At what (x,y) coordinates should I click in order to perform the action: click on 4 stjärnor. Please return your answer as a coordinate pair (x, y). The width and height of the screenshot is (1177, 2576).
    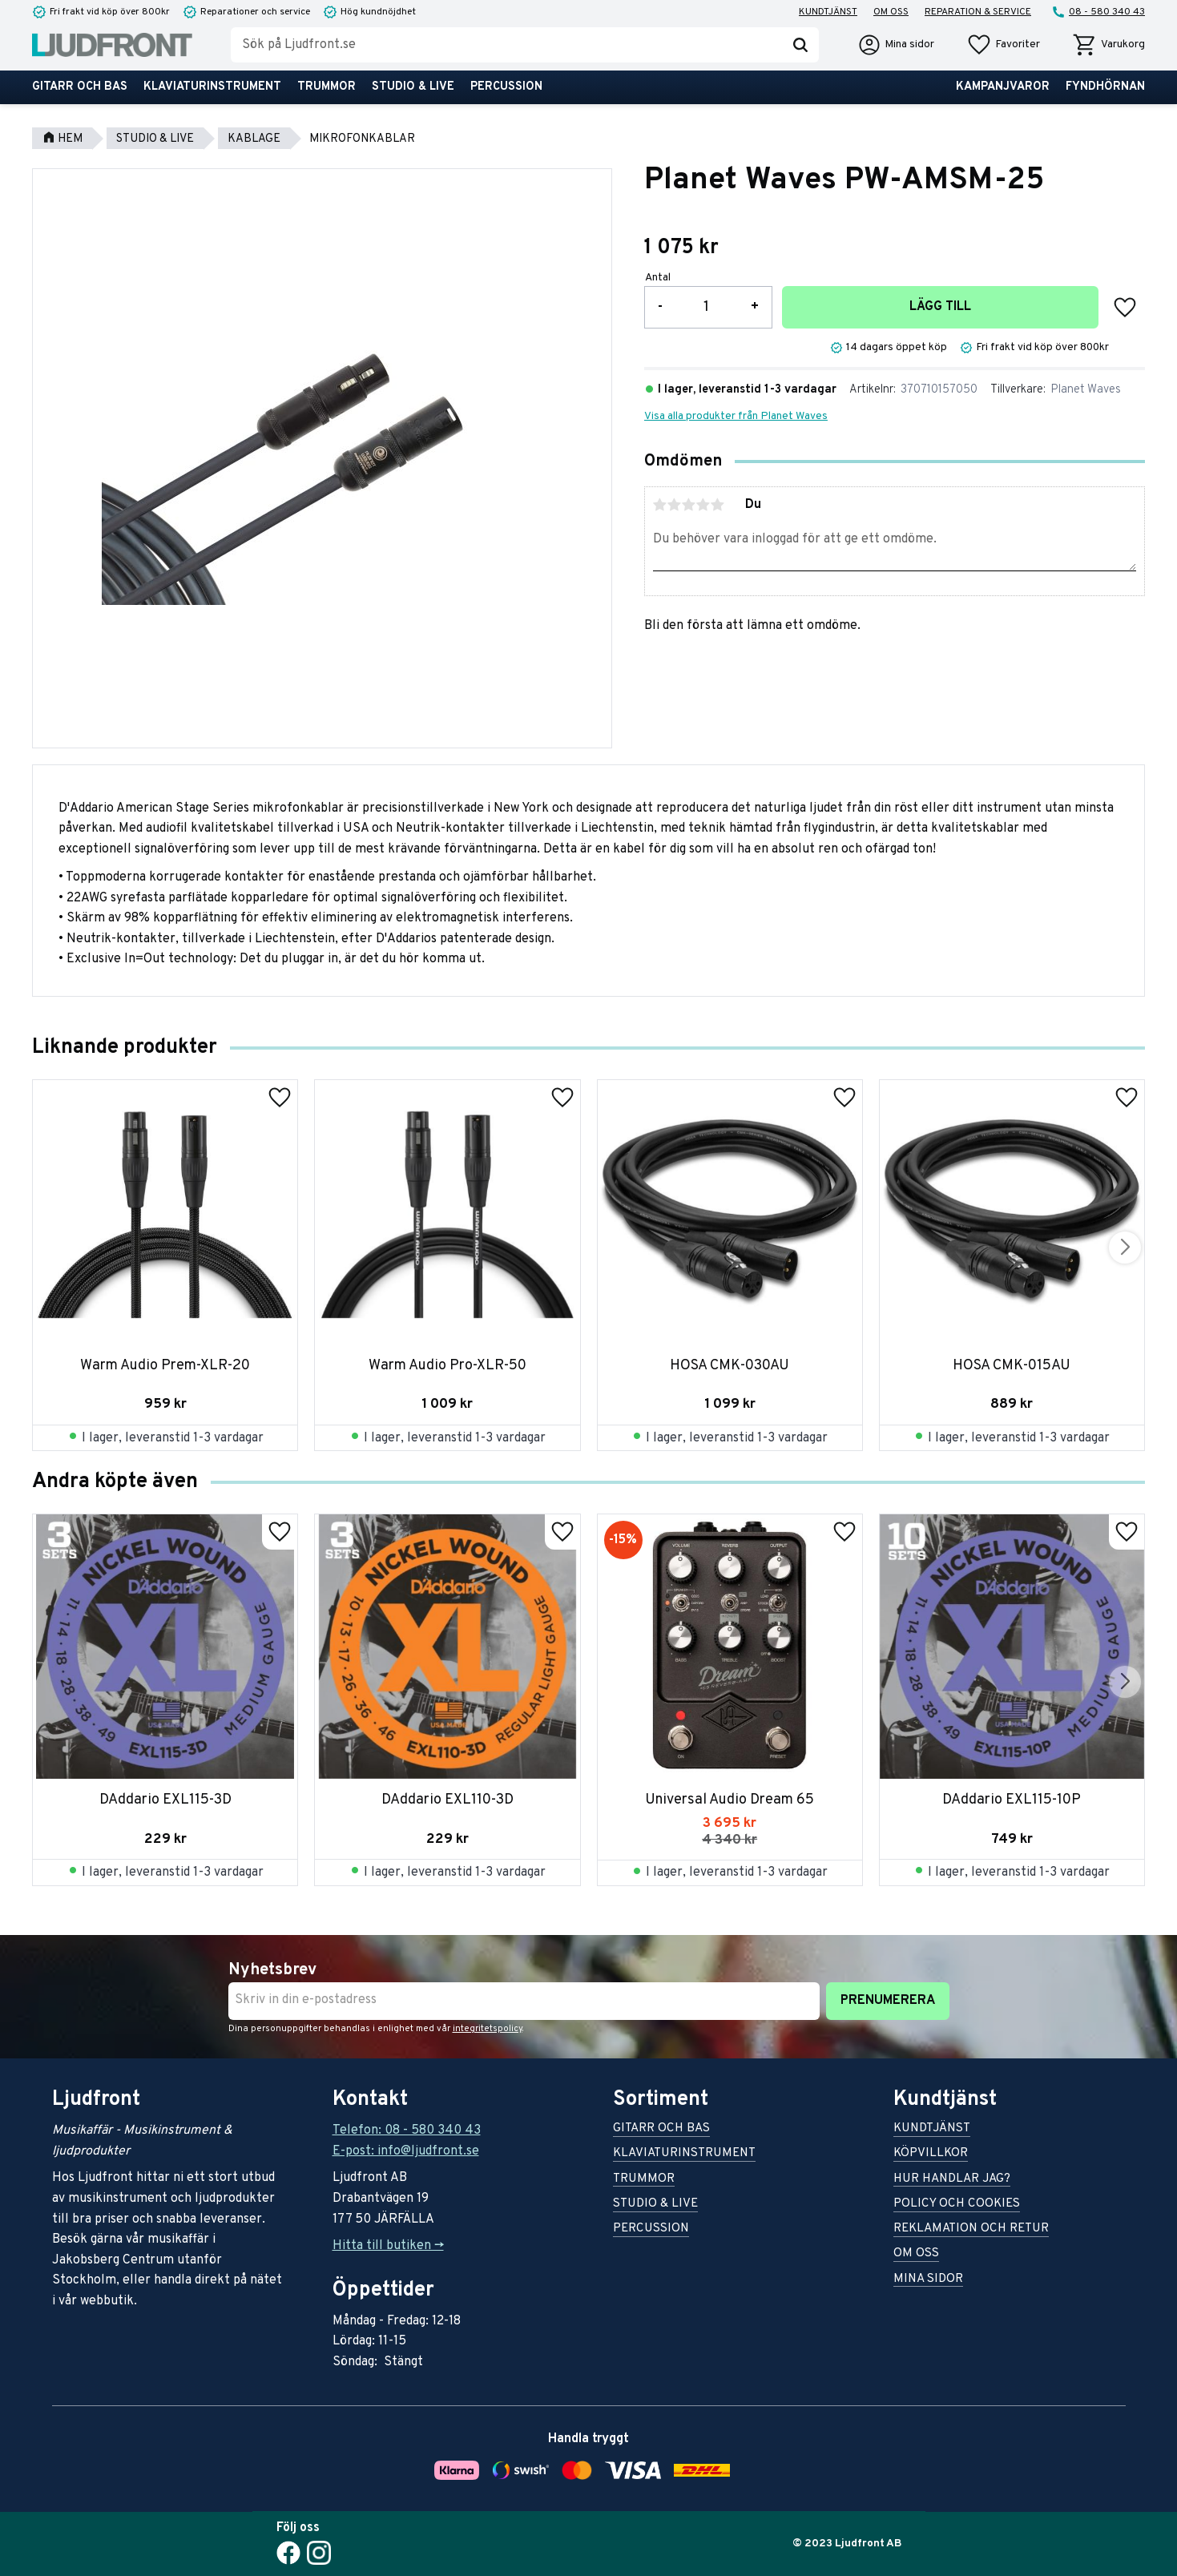
    Looking at the image, I should click on (703, 505).